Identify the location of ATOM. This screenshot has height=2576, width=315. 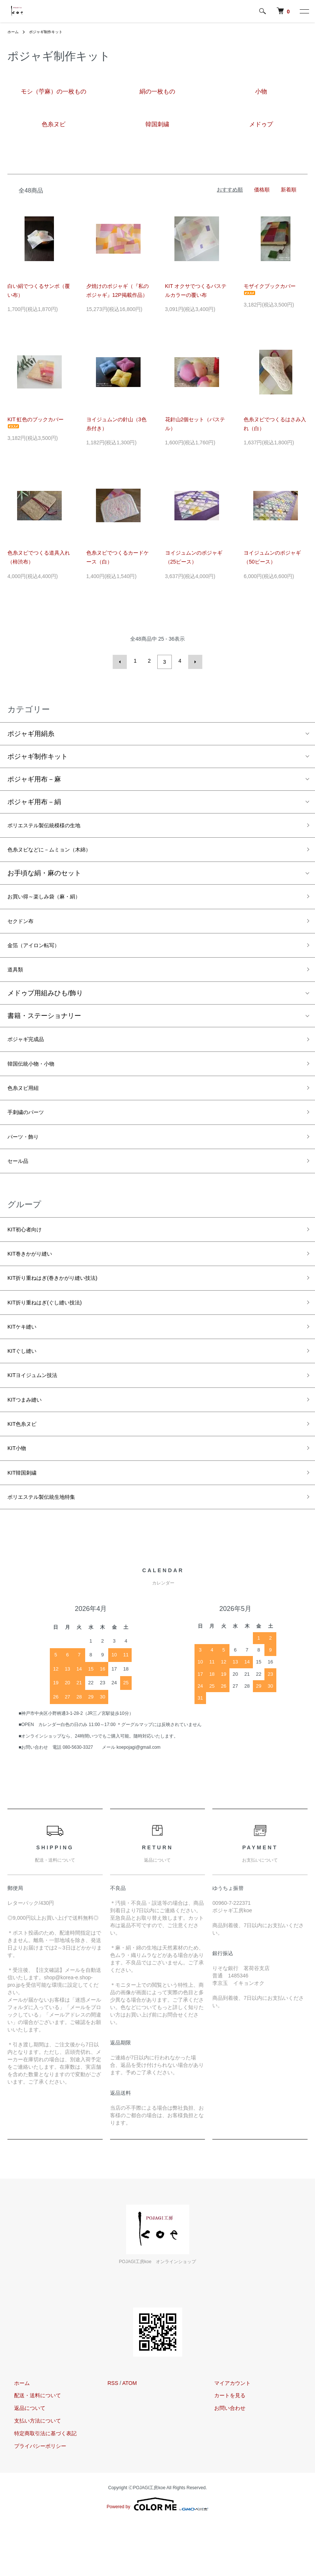
(129, 2437).